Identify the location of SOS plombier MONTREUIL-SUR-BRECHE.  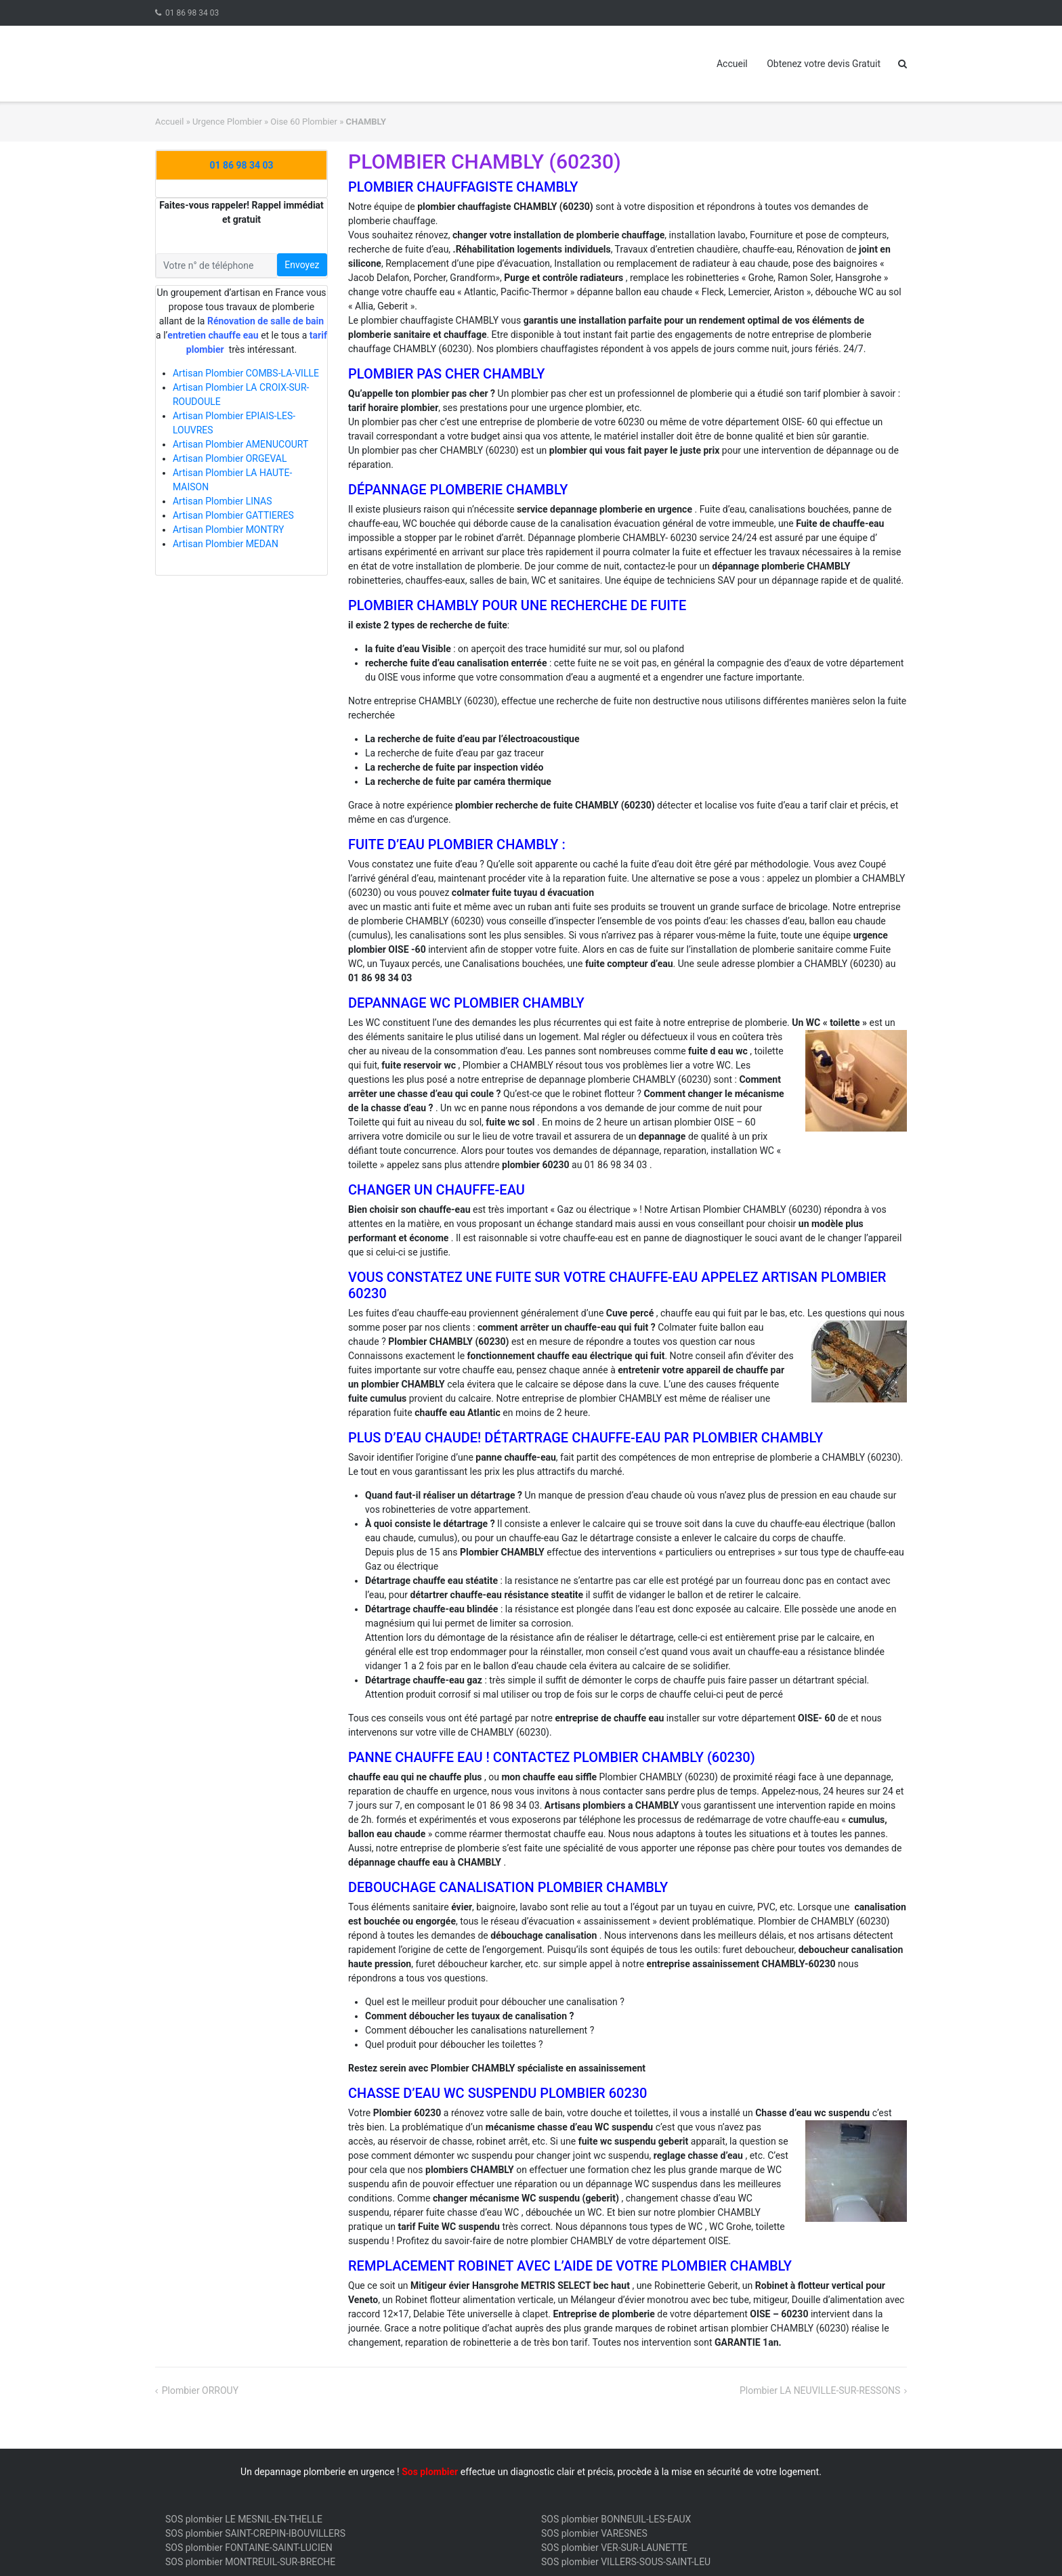
(250, 2561).